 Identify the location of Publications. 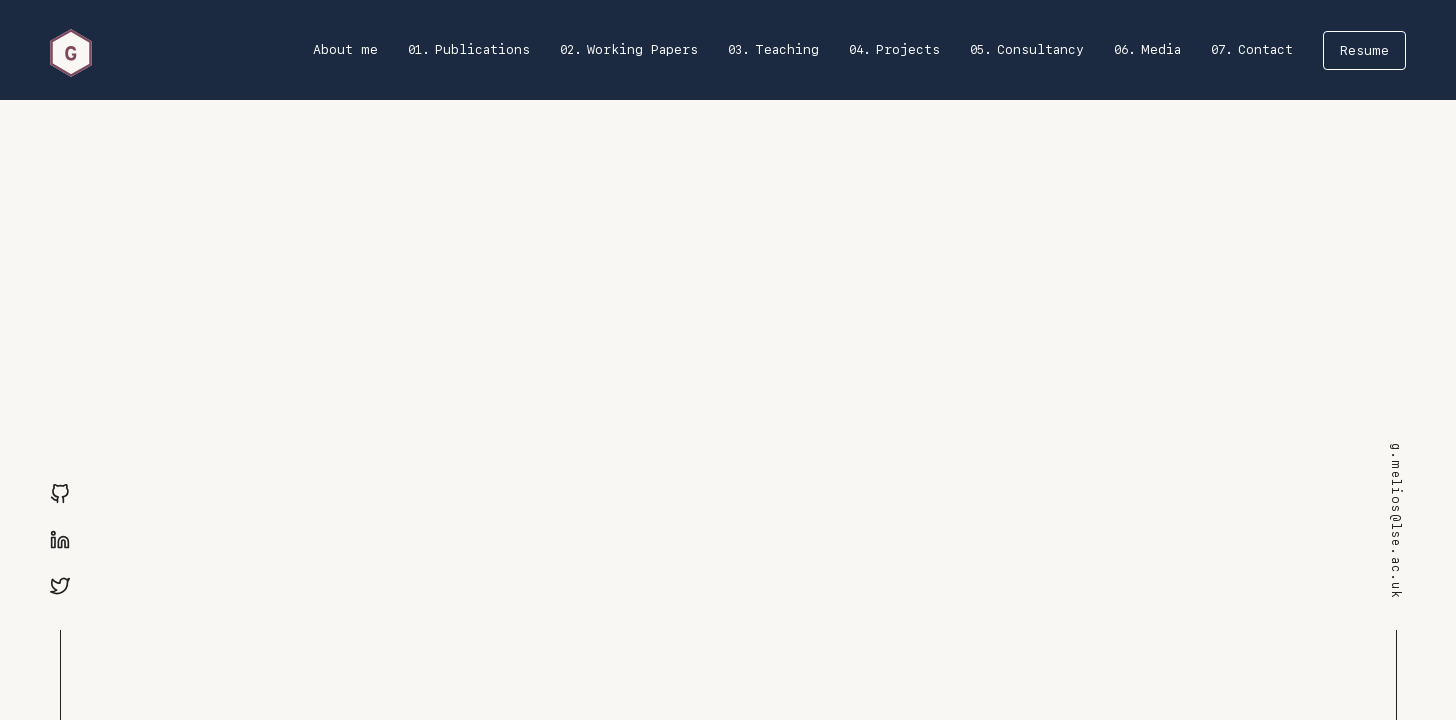
(482, 49).